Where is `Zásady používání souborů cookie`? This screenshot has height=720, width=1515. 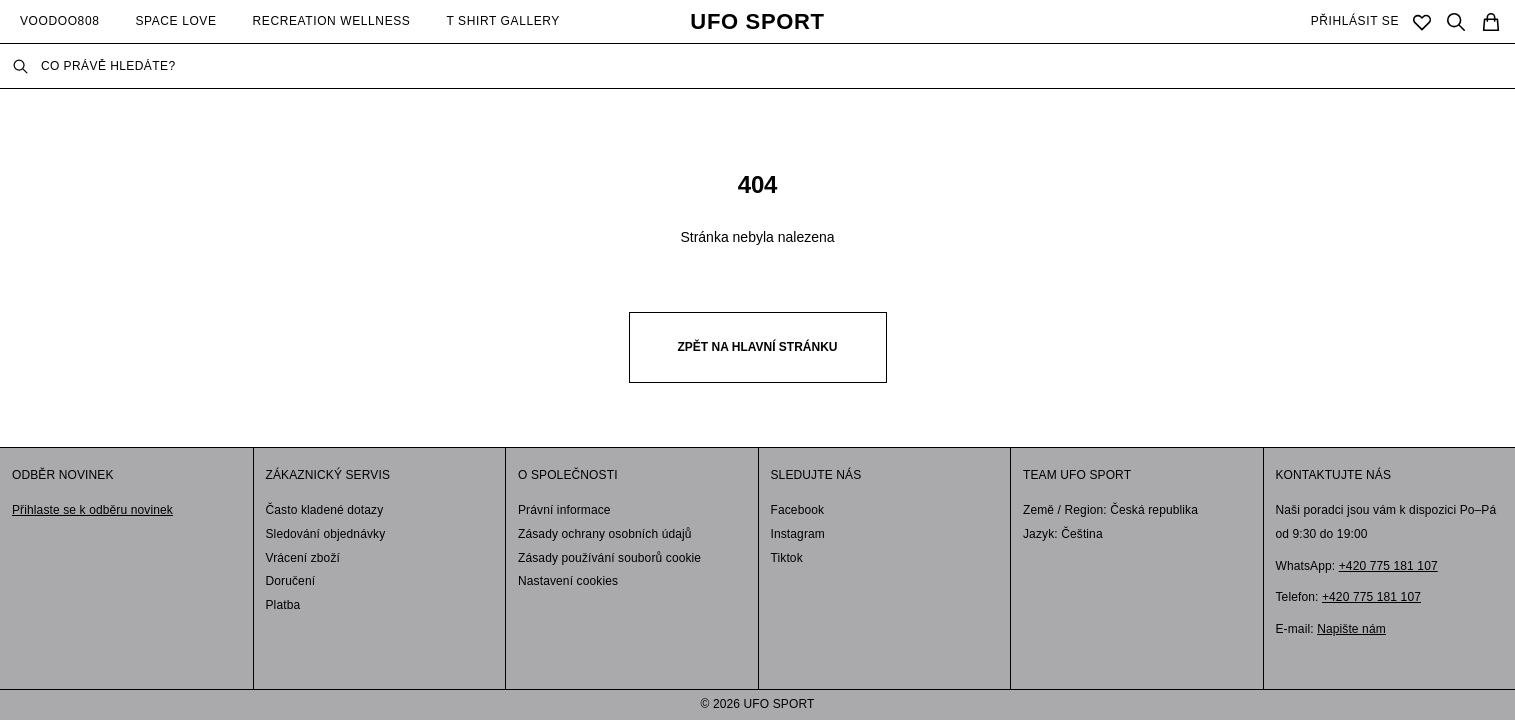 Zásady používání souborů cookie is located at coordinates (609, 558).